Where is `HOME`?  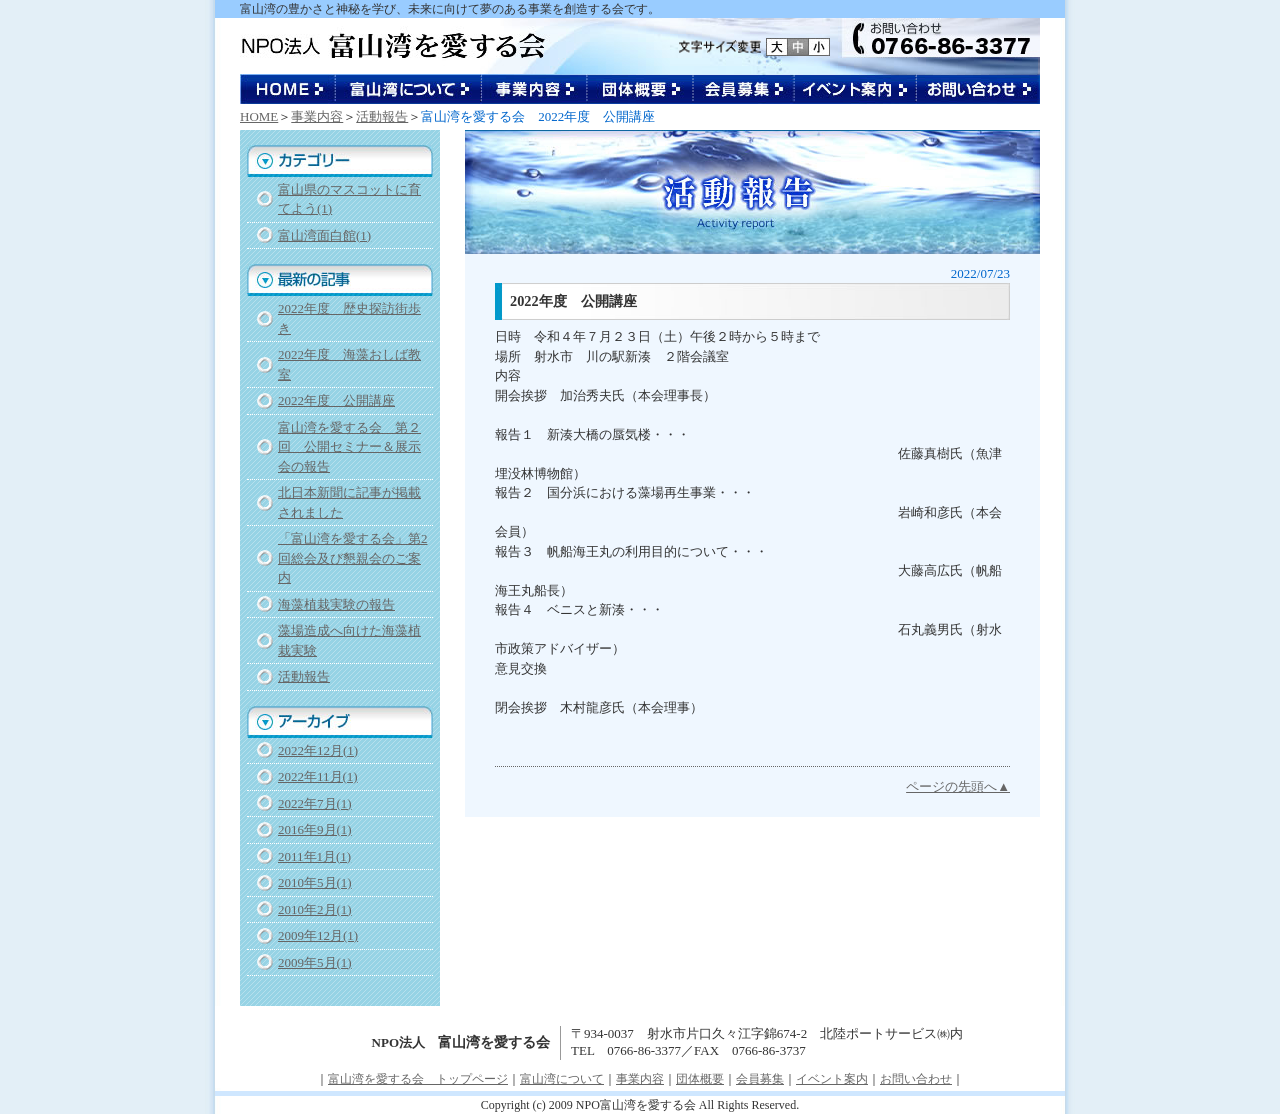 HOME is located at coordinates (259, 116).